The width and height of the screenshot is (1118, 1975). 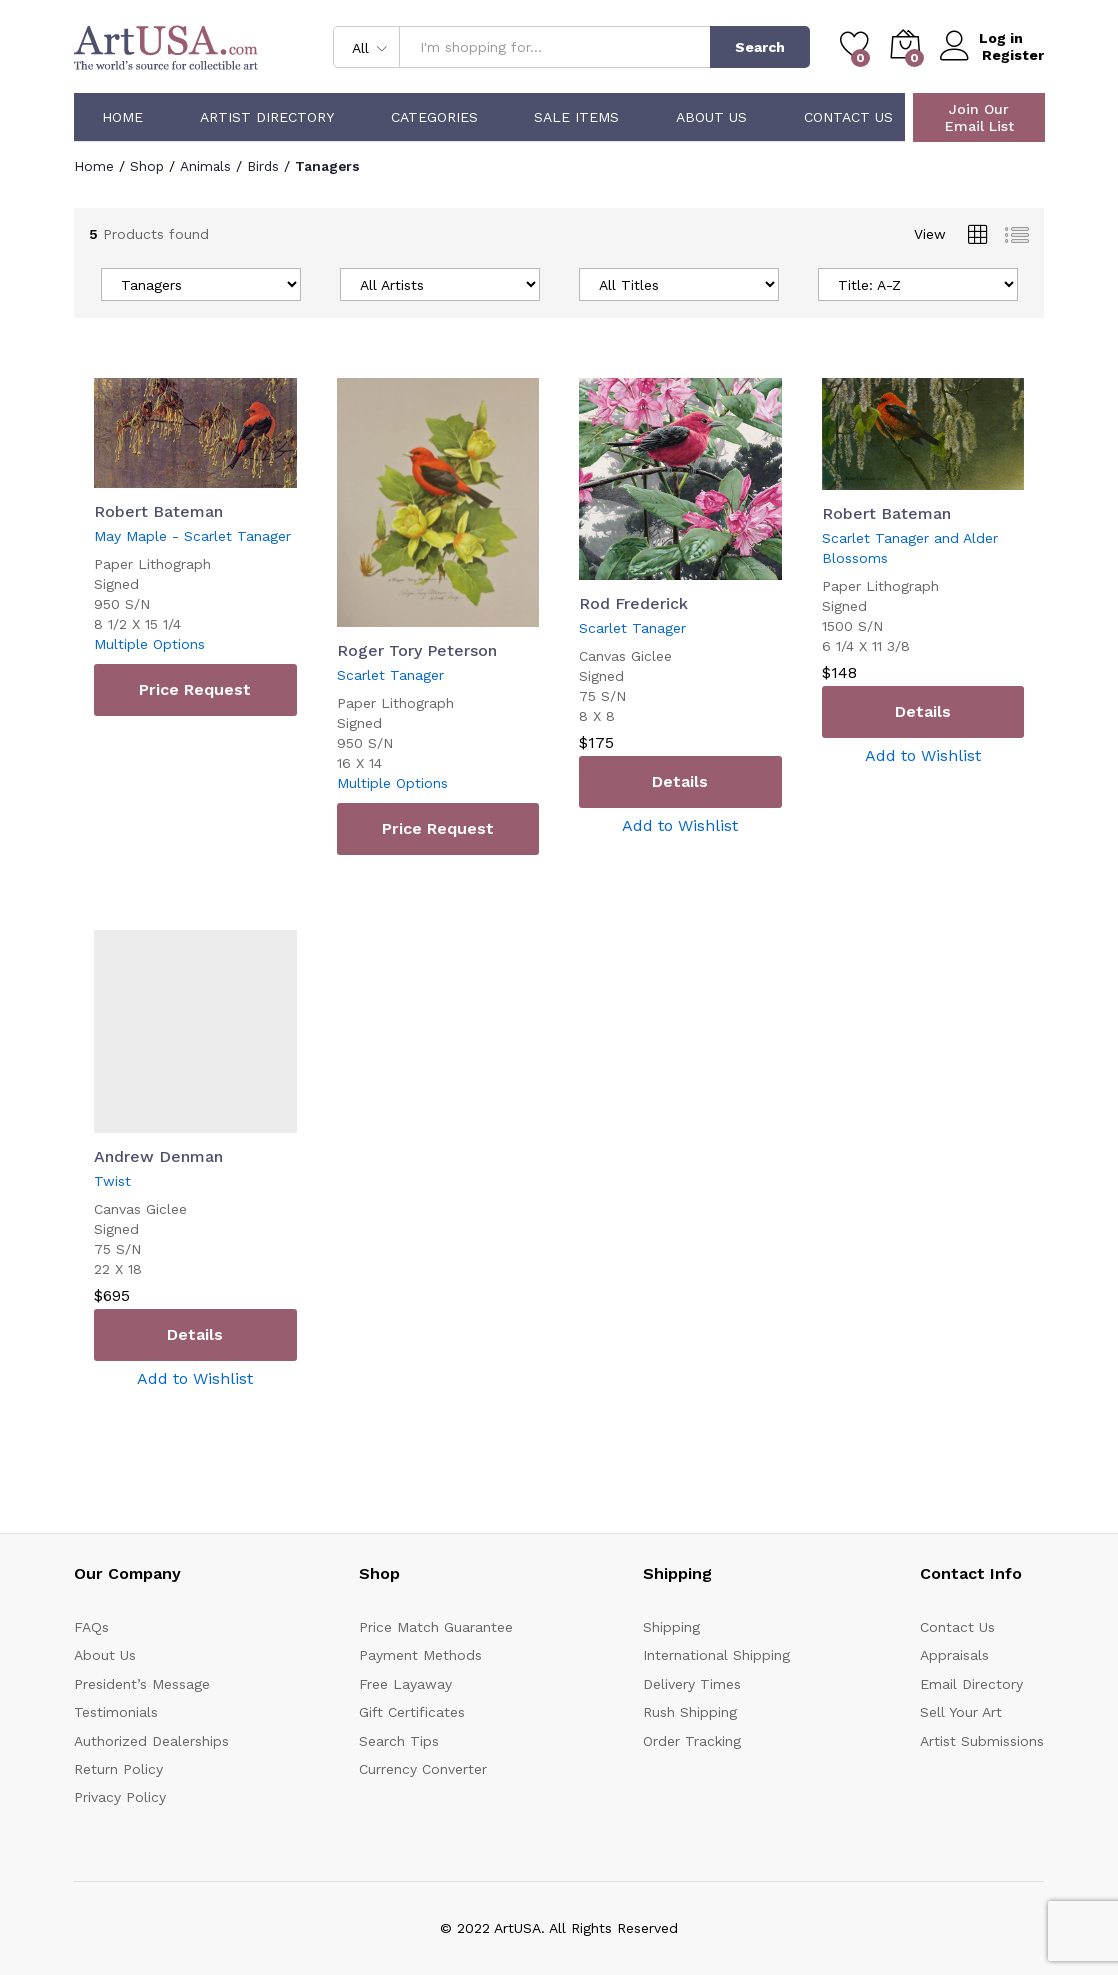 I want to click on Email Directory, so click(x=971, y=1683).